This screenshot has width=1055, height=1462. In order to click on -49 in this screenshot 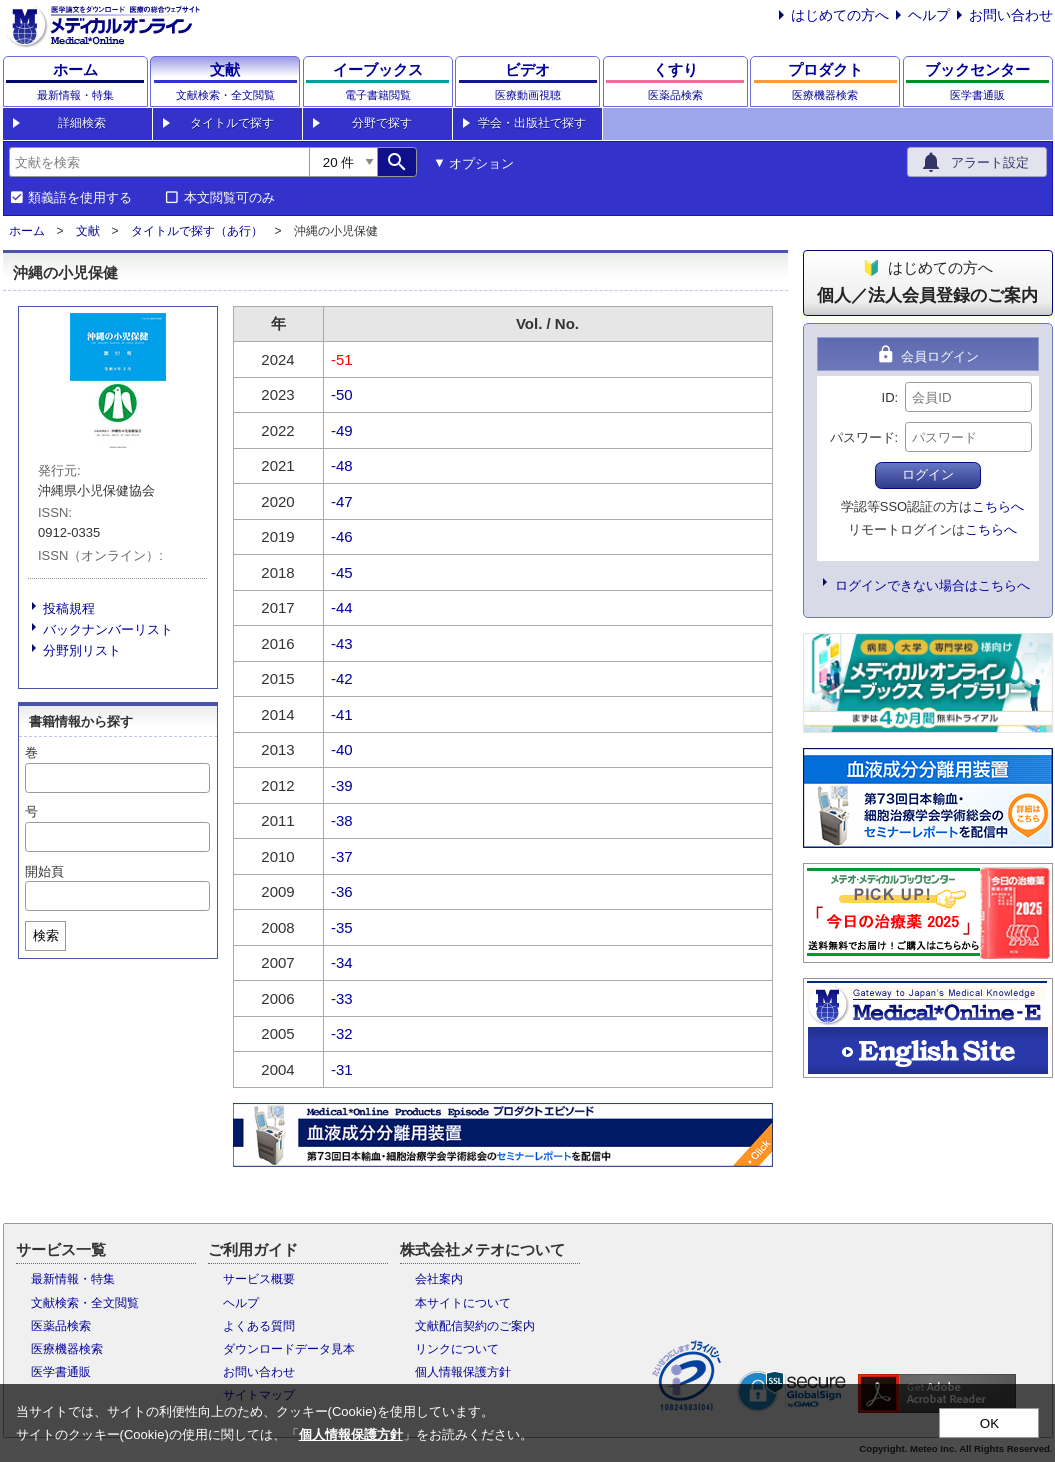, I will do `click(342, 430)`.